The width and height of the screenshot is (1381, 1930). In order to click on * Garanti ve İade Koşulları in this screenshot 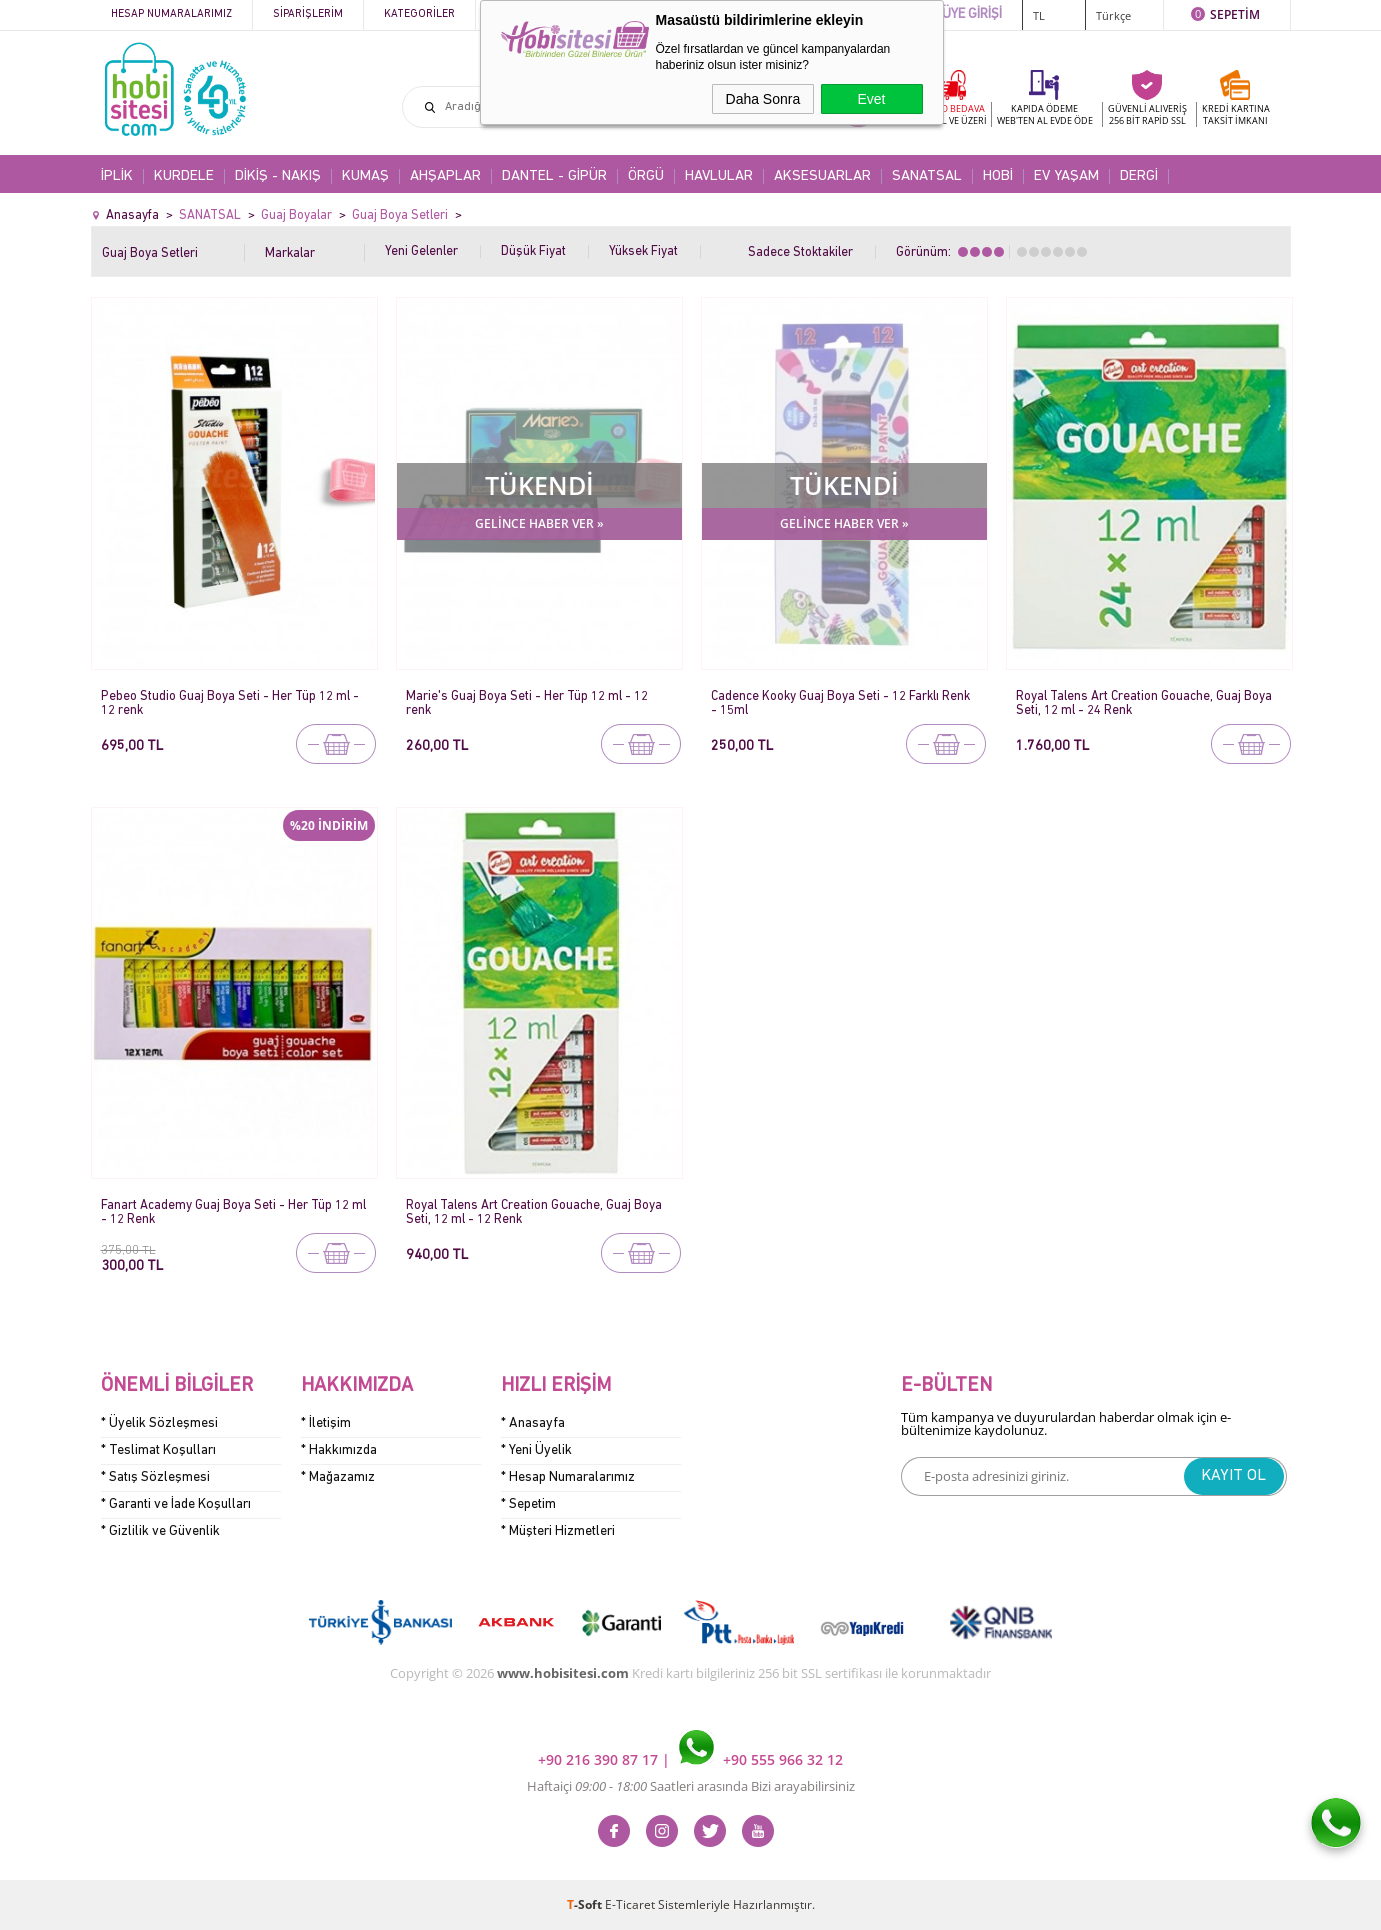, I will do `click(176, 1504)`.